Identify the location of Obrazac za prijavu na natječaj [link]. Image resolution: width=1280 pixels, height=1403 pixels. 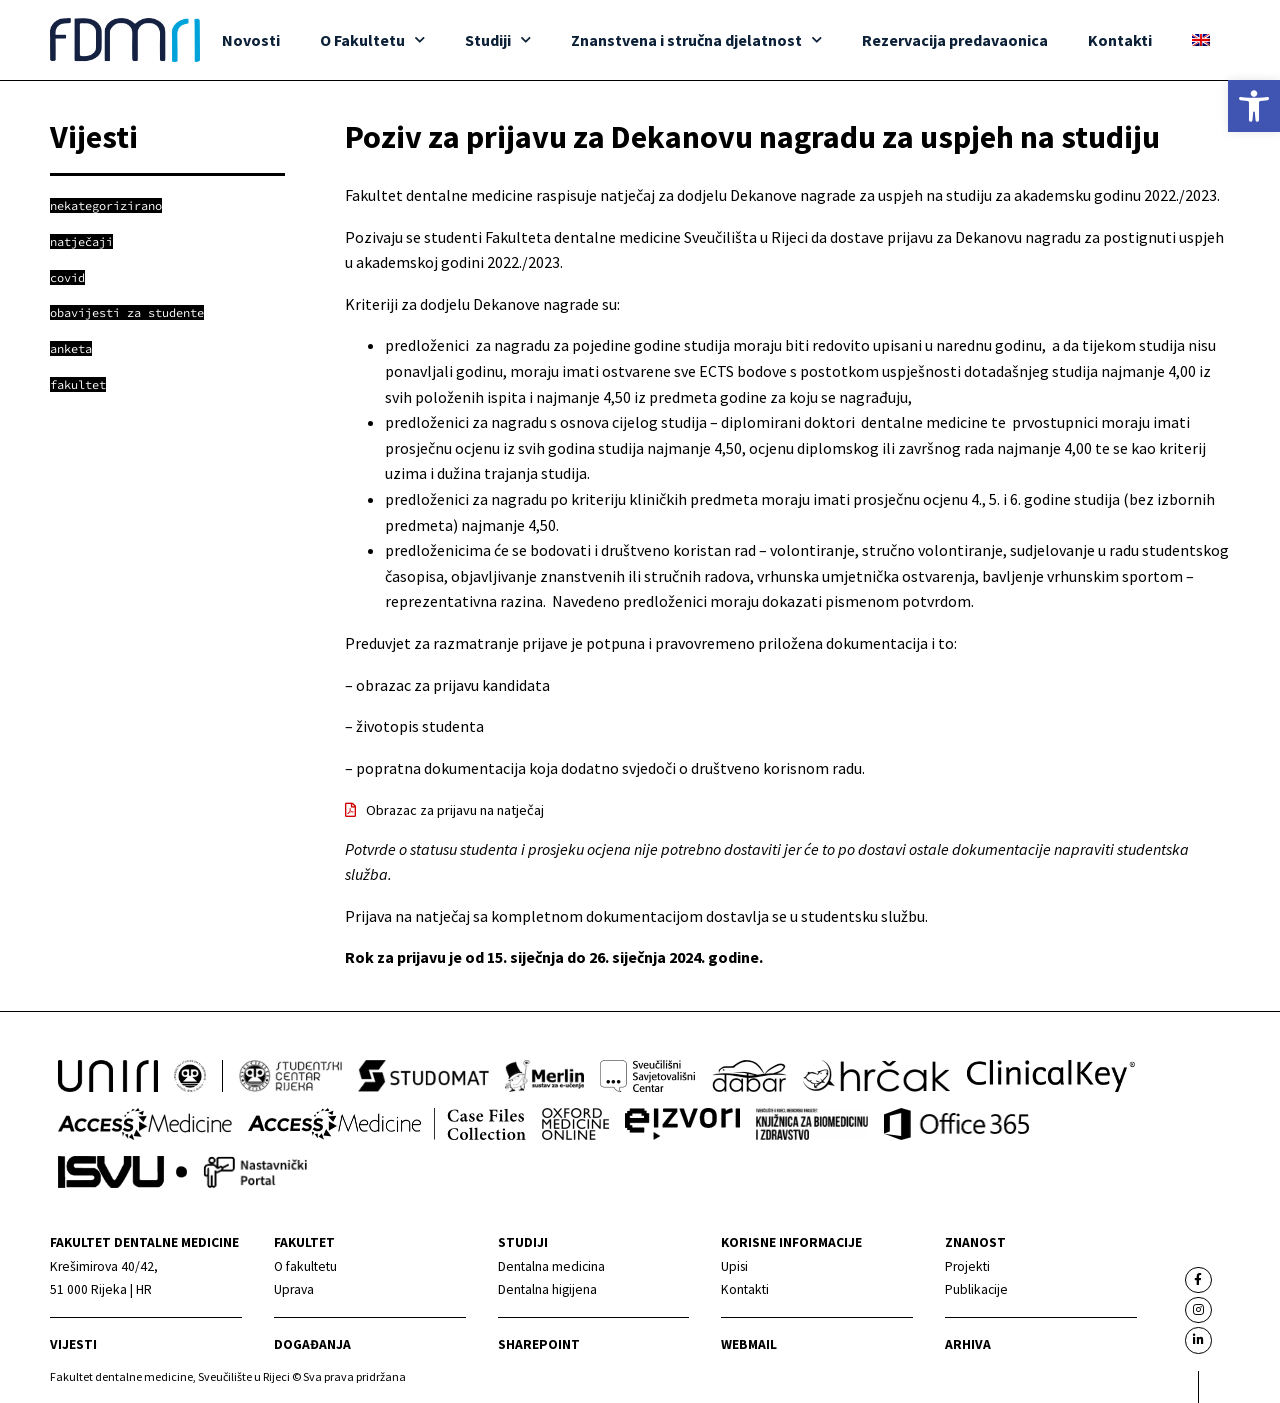
(455, 810).